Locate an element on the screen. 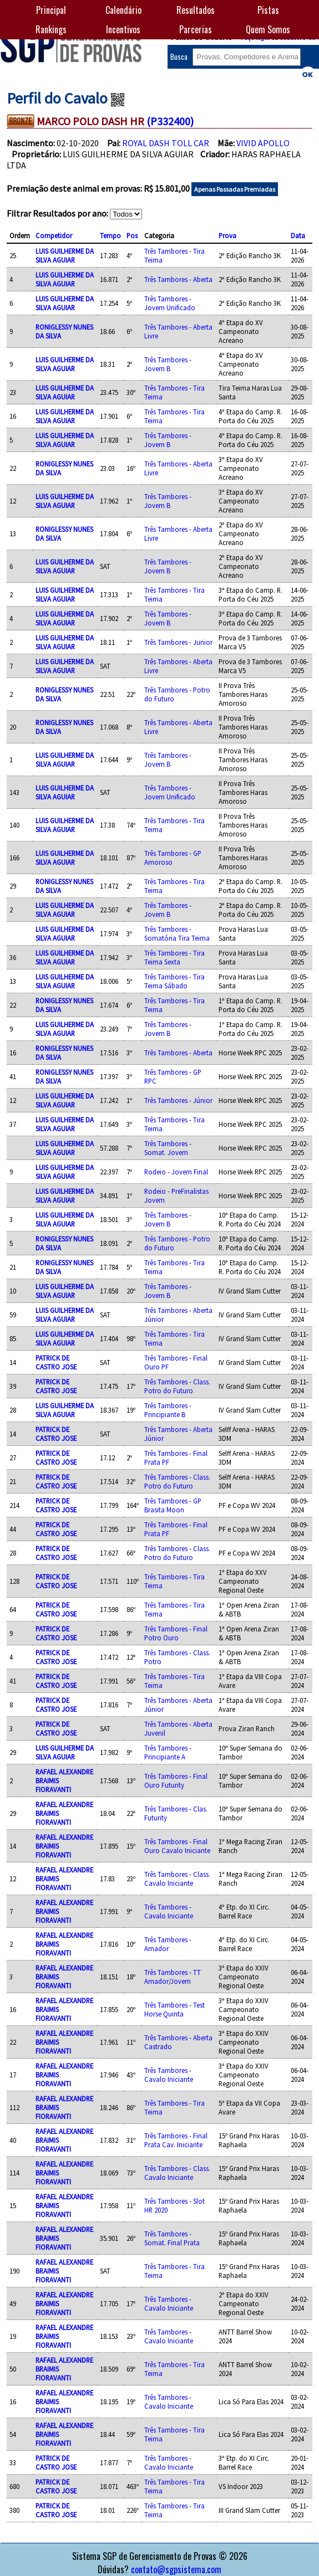 This screenshot has height=2576, width=319. Parcerias is located at coordinates (195, 29).